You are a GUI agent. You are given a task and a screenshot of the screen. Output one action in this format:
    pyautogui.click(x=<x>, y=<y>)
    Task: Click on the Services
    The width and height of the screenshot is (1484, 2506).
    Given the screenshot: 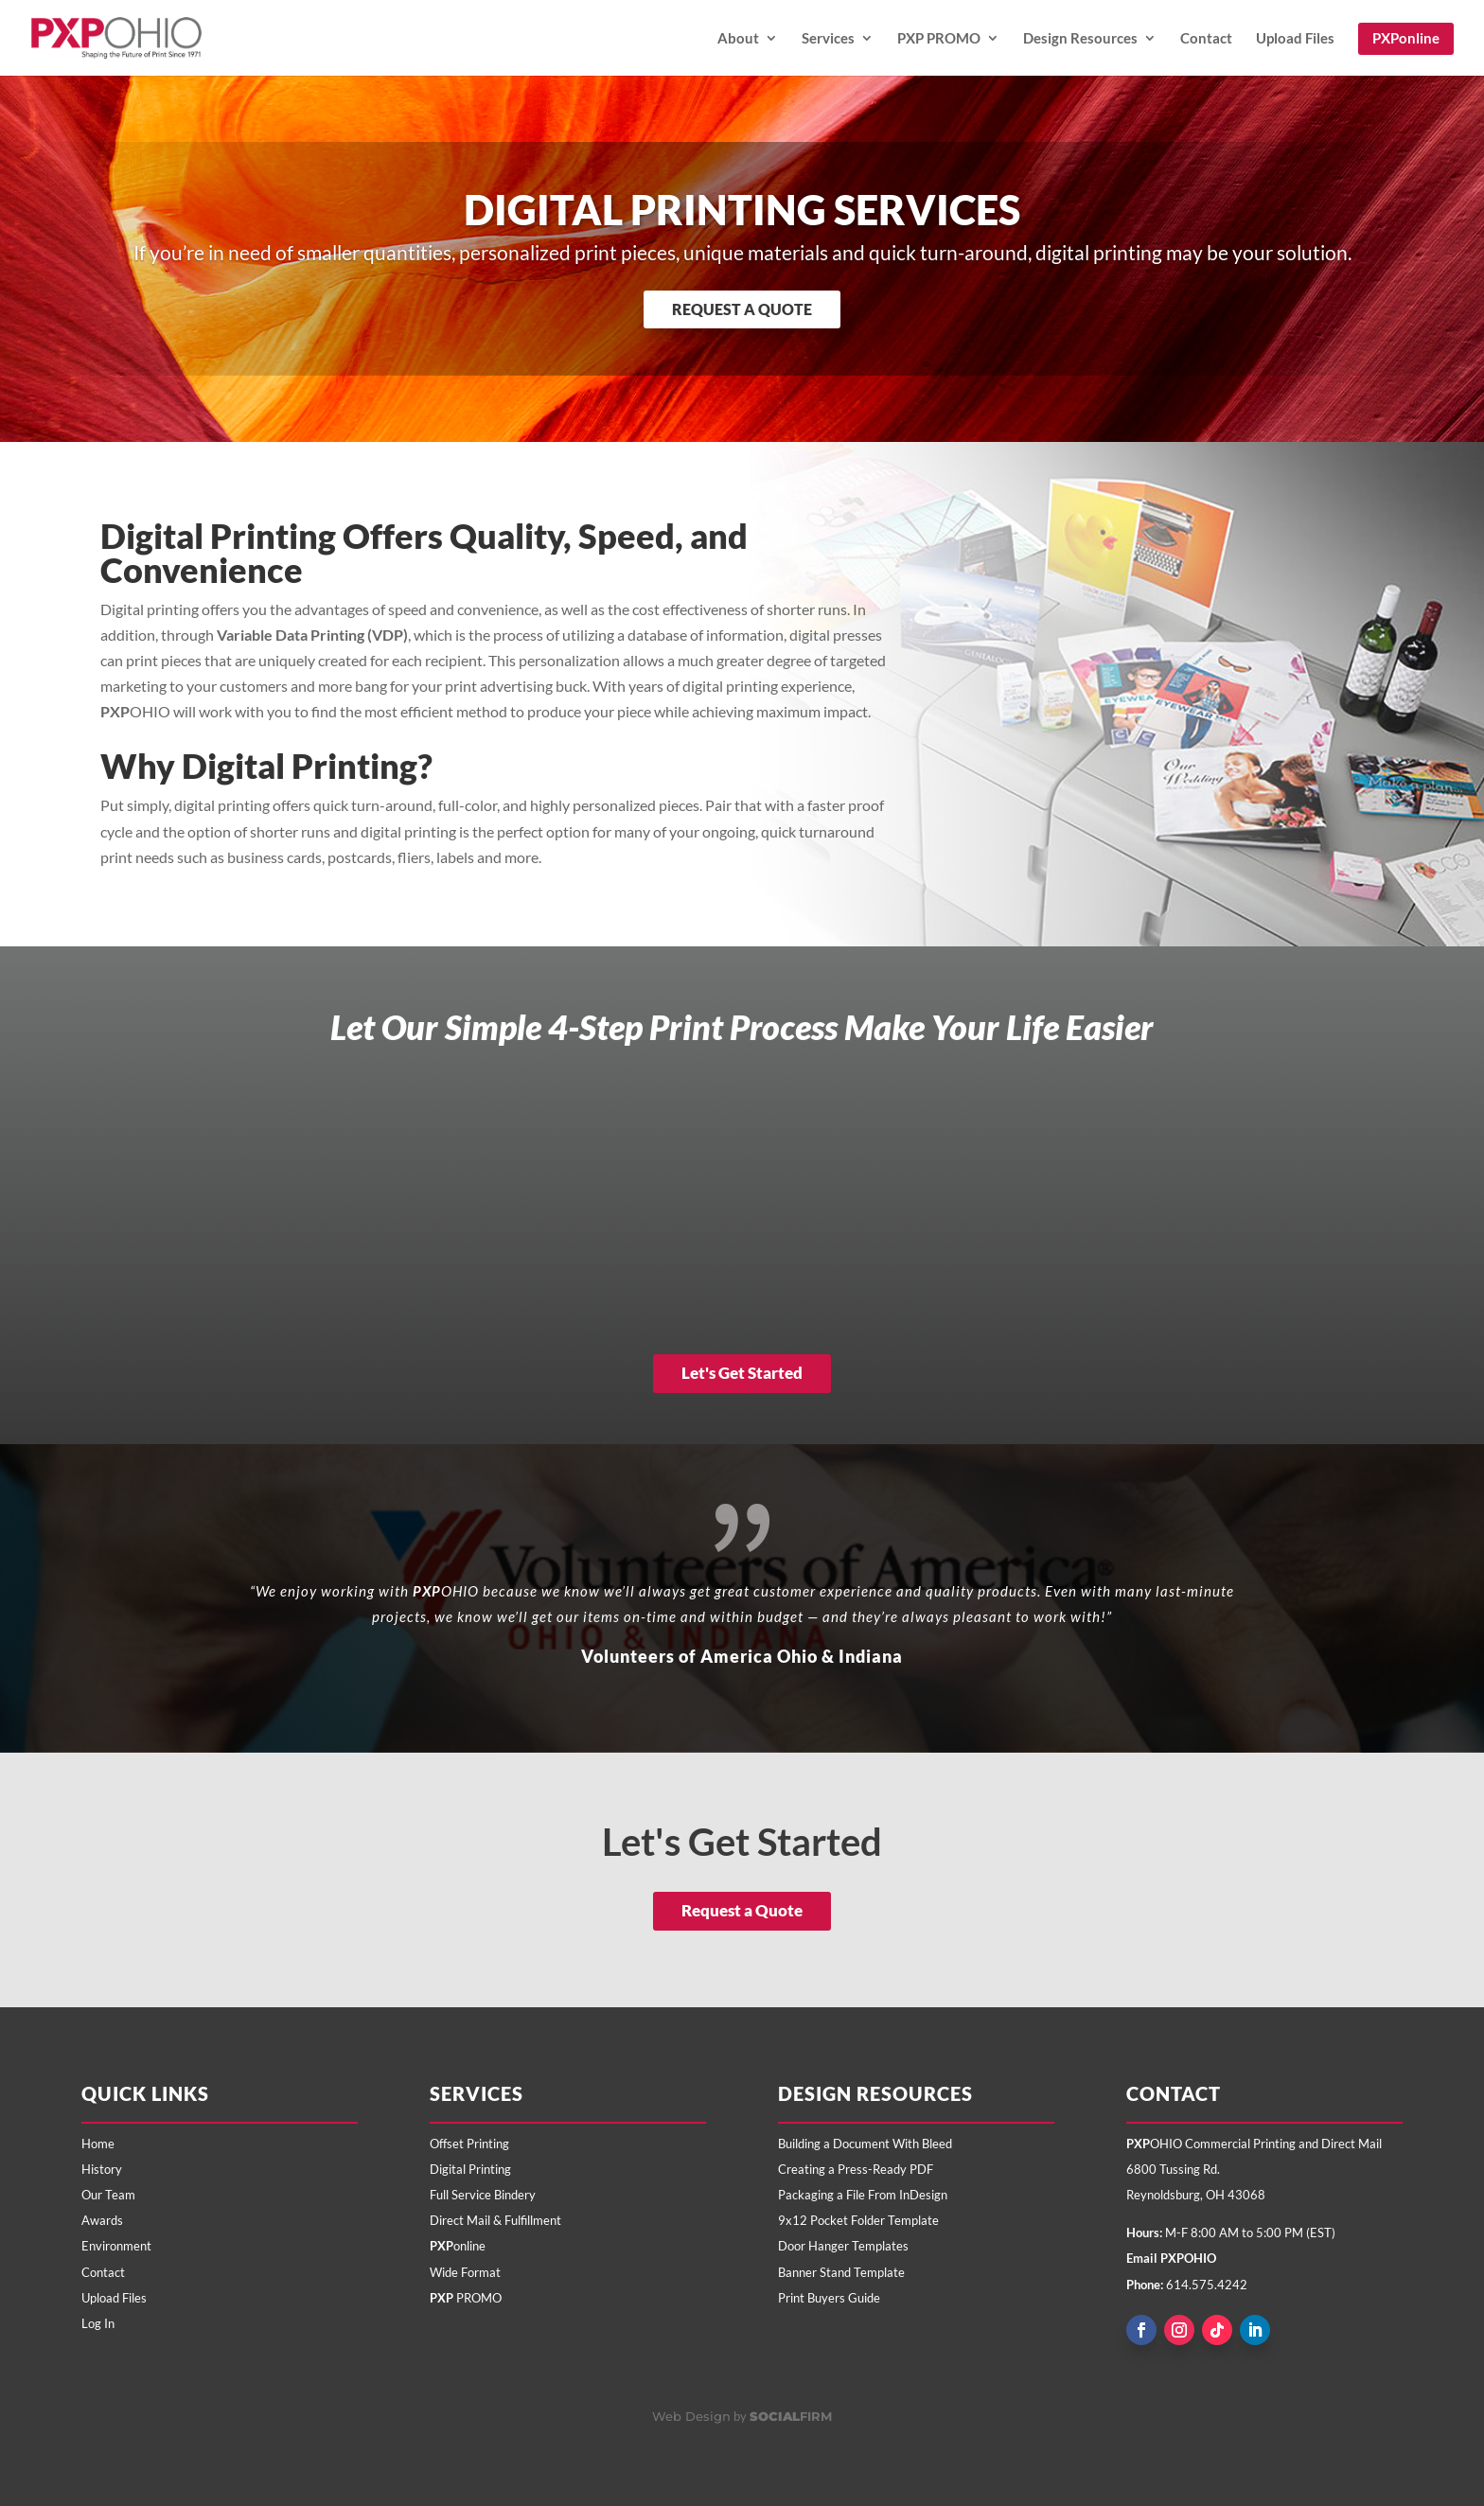 What is the action you would take?
    pyautogui.click(x=828, y=38)
    